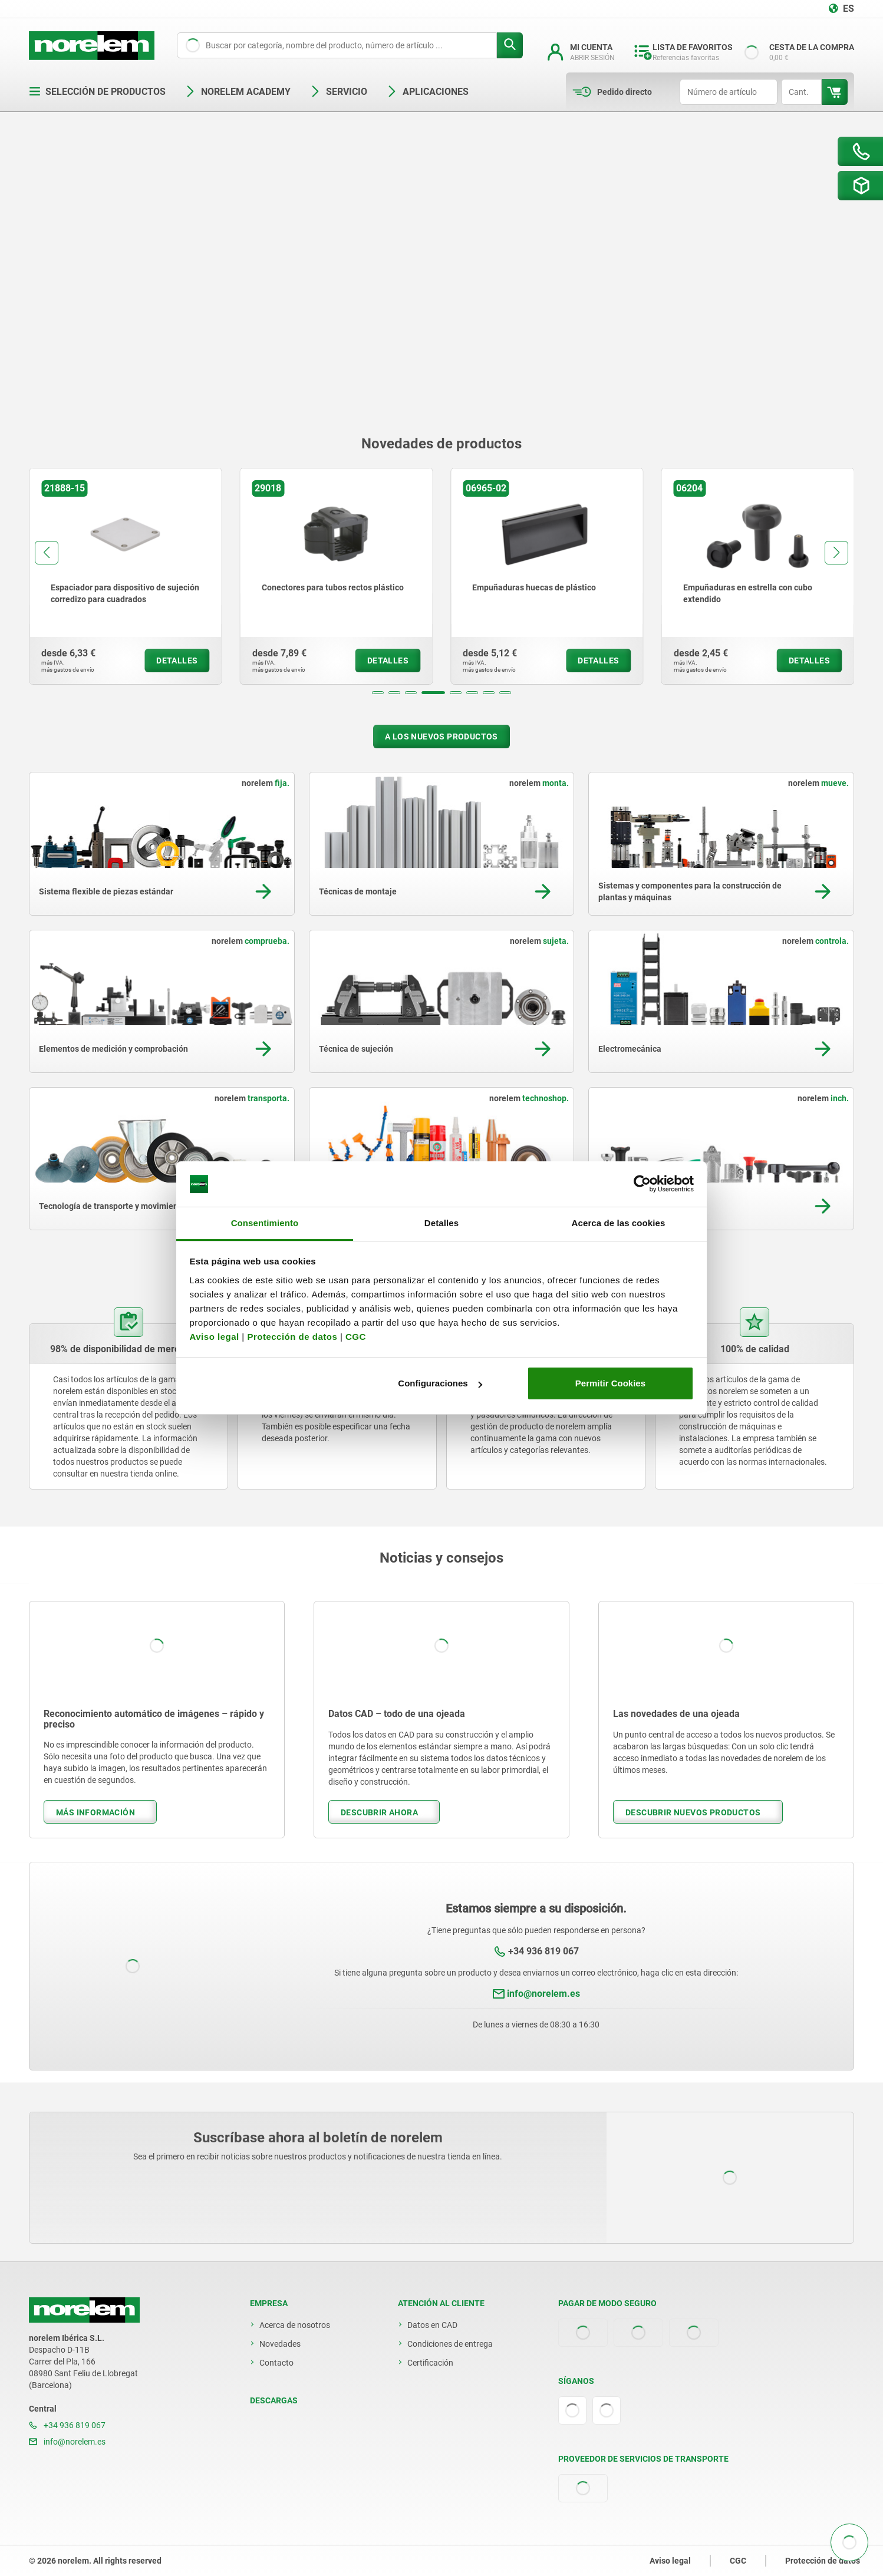 This screenshot has height=2576, width=883. What do you see at coordinates (450, 2344) in the screenshot?
I see `Condiciones de entrega` at bounding box center [450, 2344].